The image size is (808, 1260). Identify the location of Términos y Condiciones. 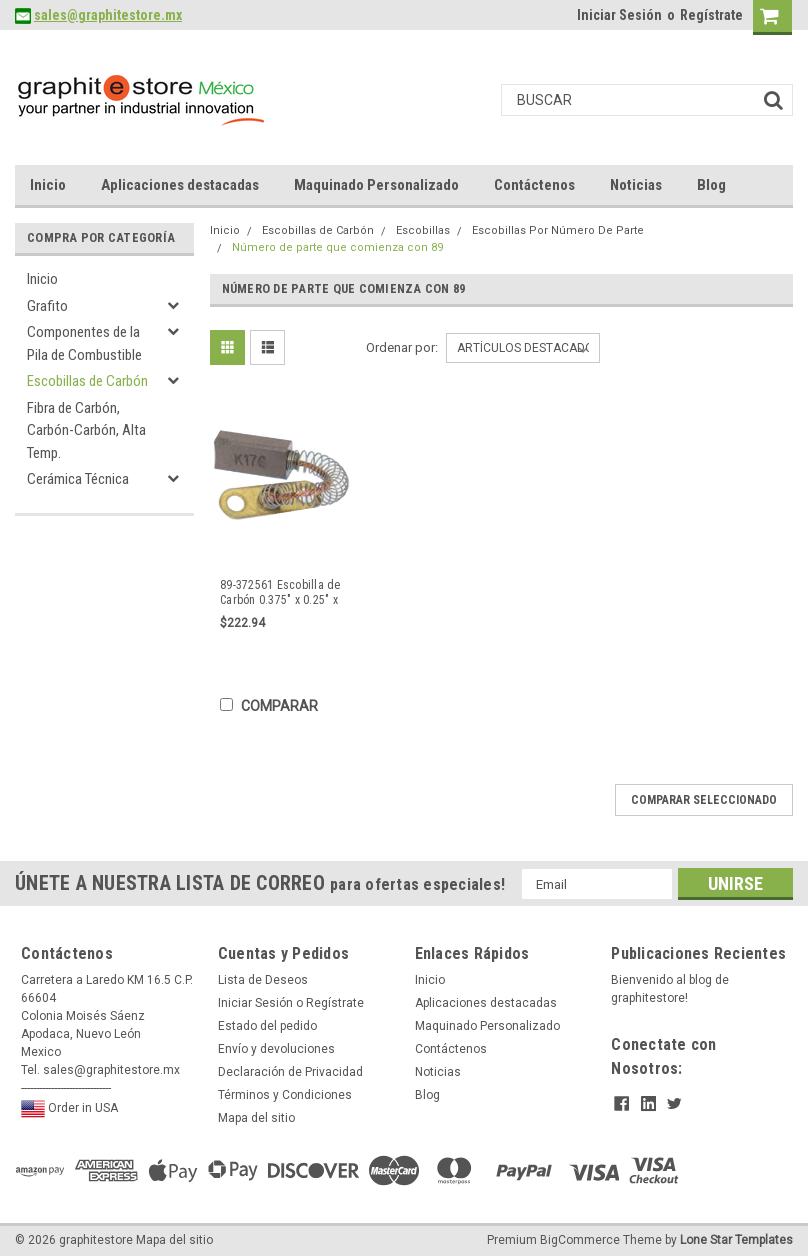
(285, 1095).